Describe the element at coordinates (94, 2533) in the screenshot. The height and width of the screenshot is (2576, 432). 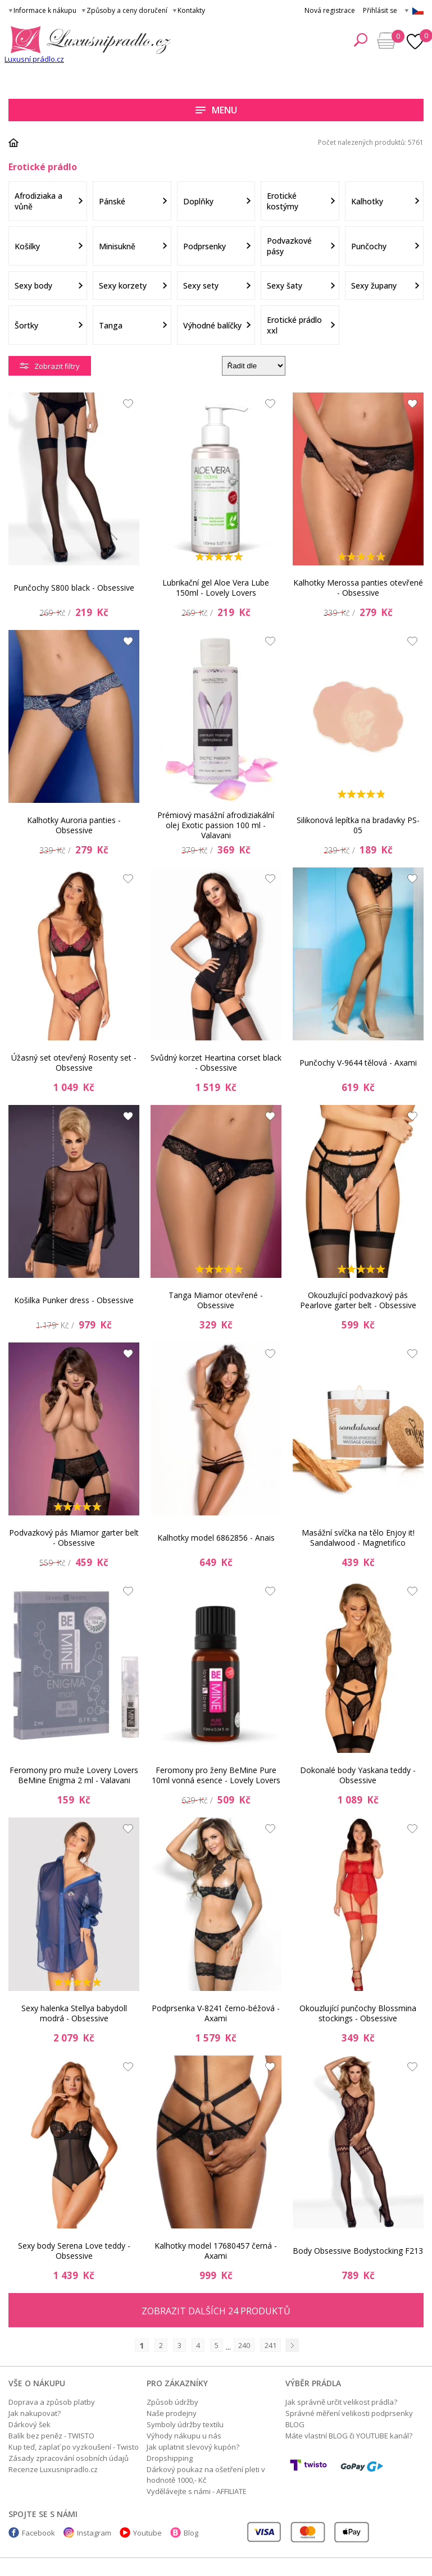
I see `Instagram` at that location.